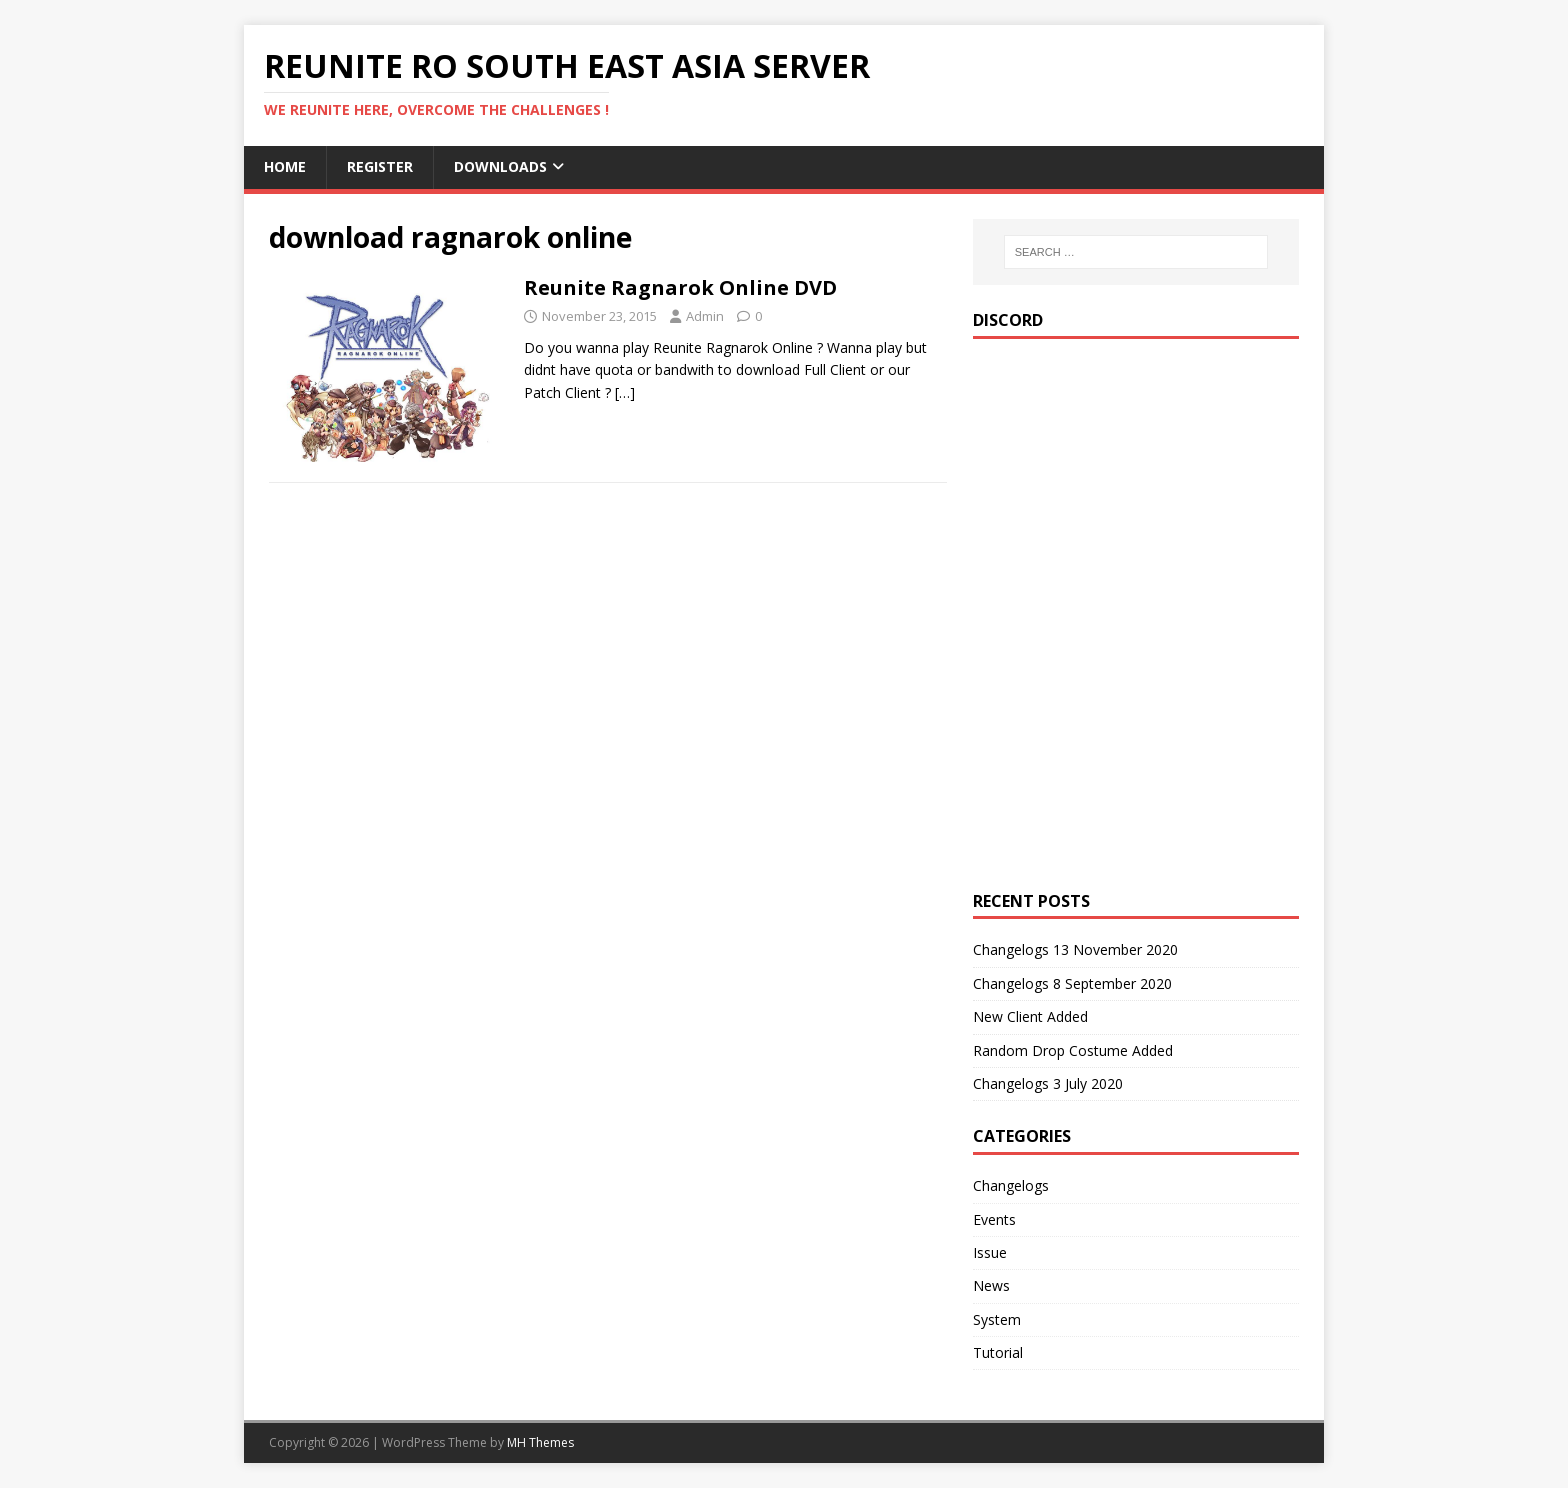 This screenshot has height=1488, width=1568. What do you see at coordinates (540, 1442) in the screenshot?
I see `MH Themes` at bounding box center [540, 1442].